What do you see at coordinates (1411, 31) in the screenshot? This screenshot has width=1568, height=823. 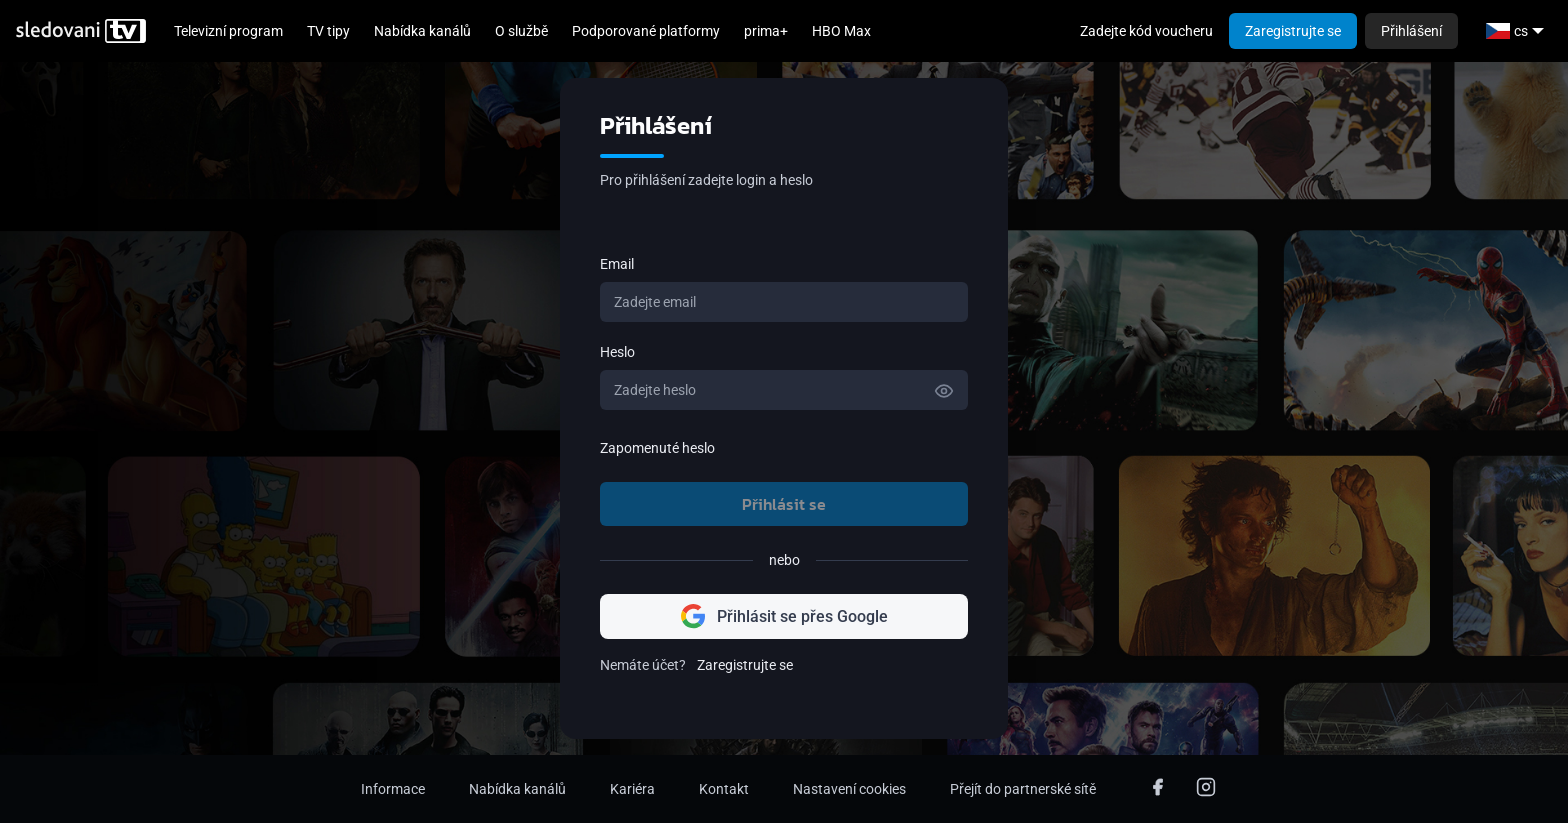 I see `Přihlášení` at bounding box center [1411, 31].